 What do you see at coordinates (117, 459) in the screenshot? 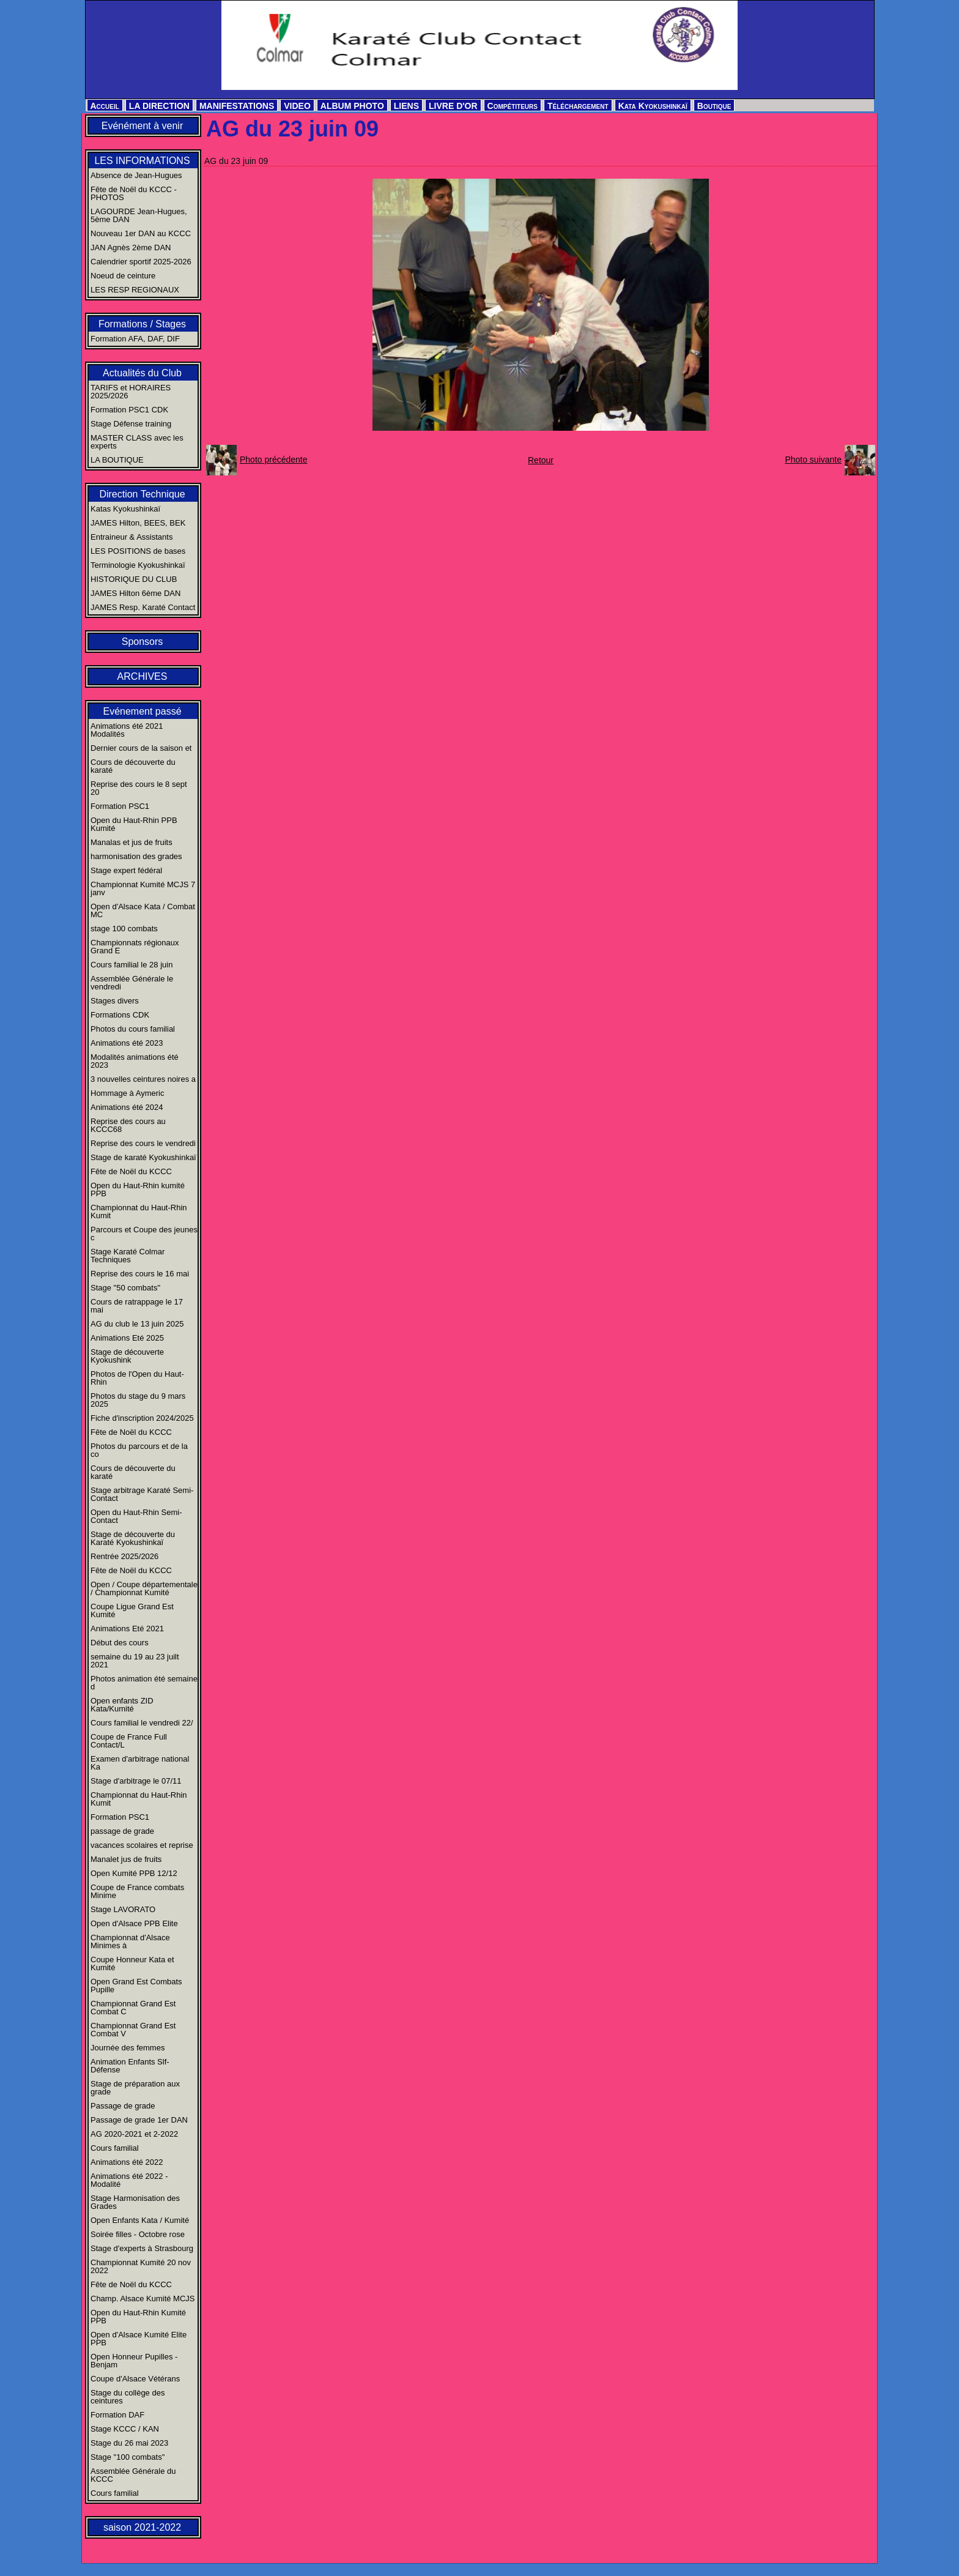
I see `LA BOUTIQUE` at bounding box center [117, 459].